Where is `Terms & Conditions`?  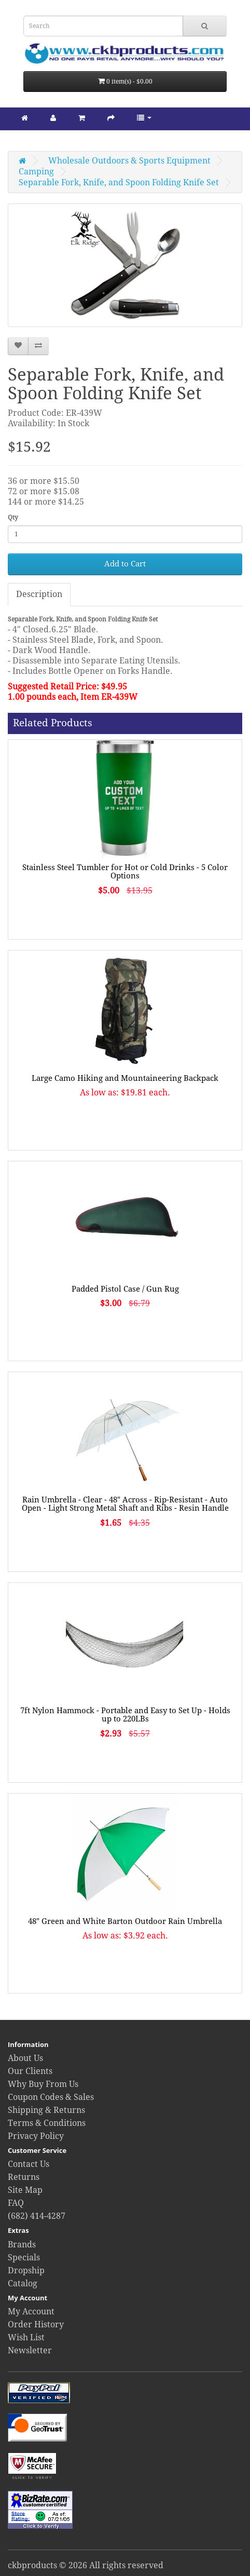
Terms & Conditions is located at coordinates (47, 2123).